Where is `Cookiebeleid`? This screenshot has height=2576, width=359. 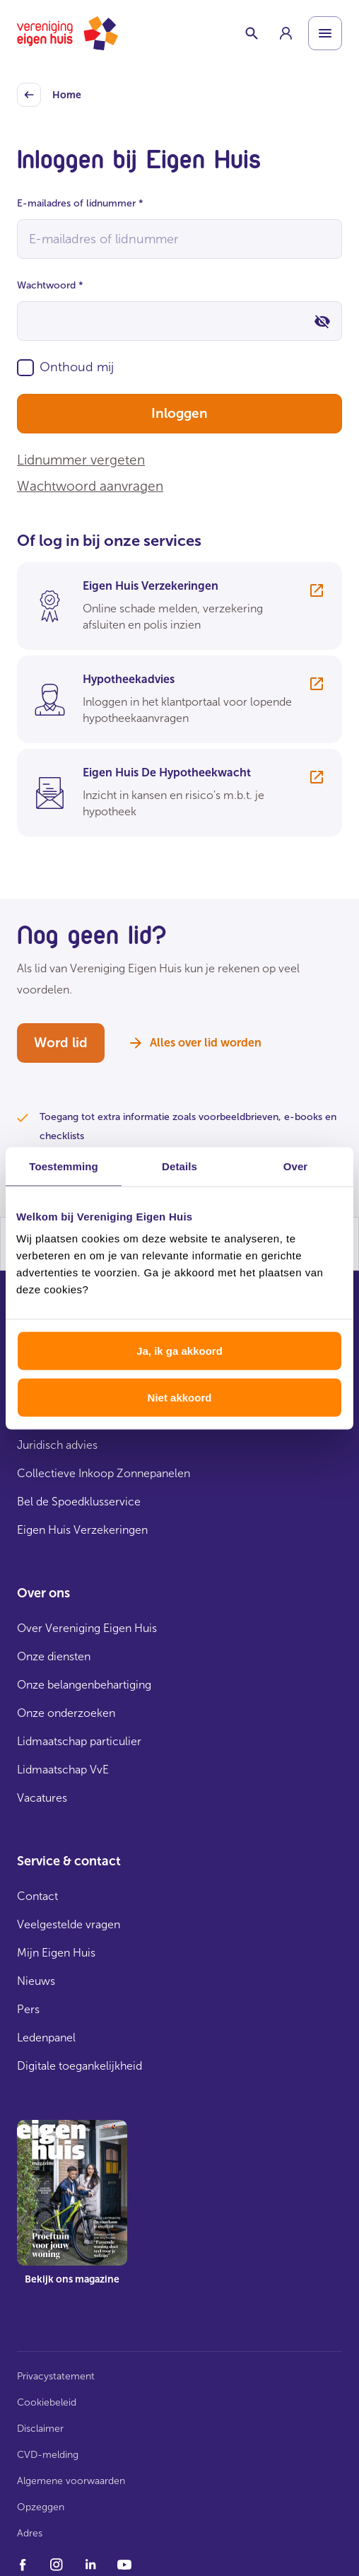 Cookiebeleid is located at coordinates (46, 2402).